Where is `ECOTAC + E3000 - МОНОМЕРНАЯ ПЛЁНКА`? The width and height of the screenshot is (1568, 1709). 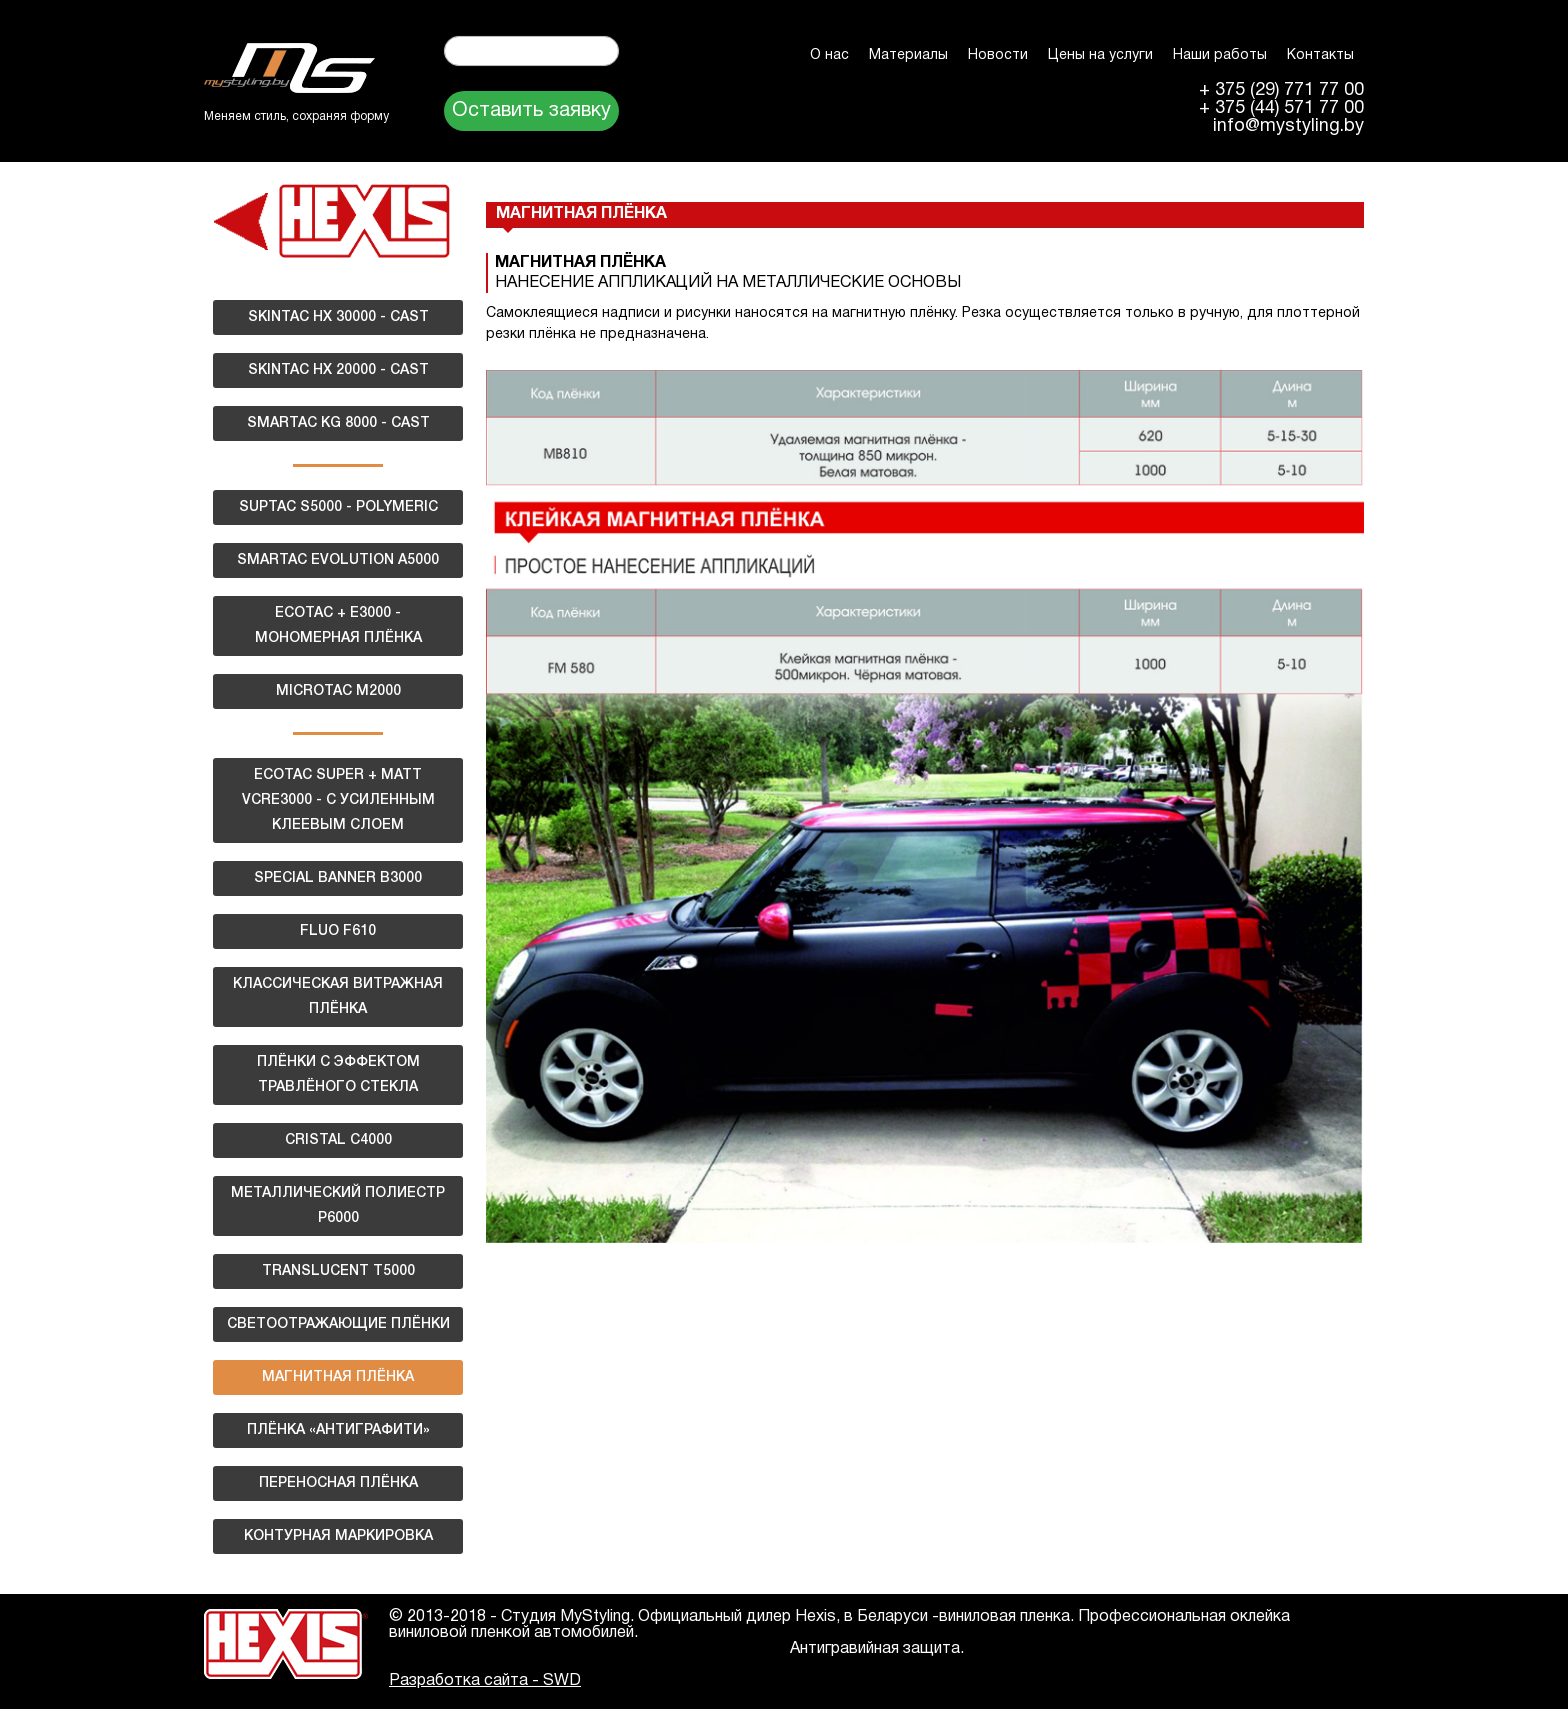 ECOTAC + E3000 - МОНОМЕРНАЯ ПЛЁНКА is located at coordinates (338, 626).